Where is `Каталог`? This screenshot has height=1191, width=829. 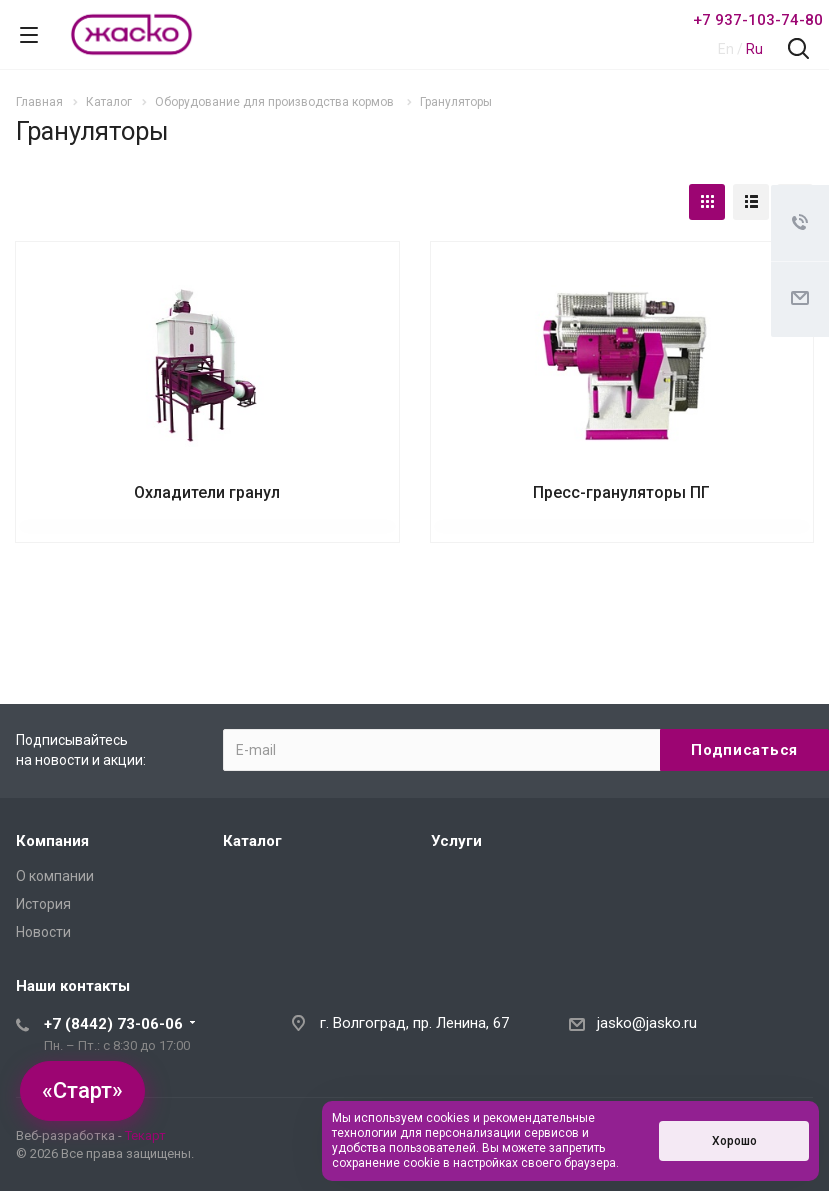
Каталог is located at coordinates (252, 841).